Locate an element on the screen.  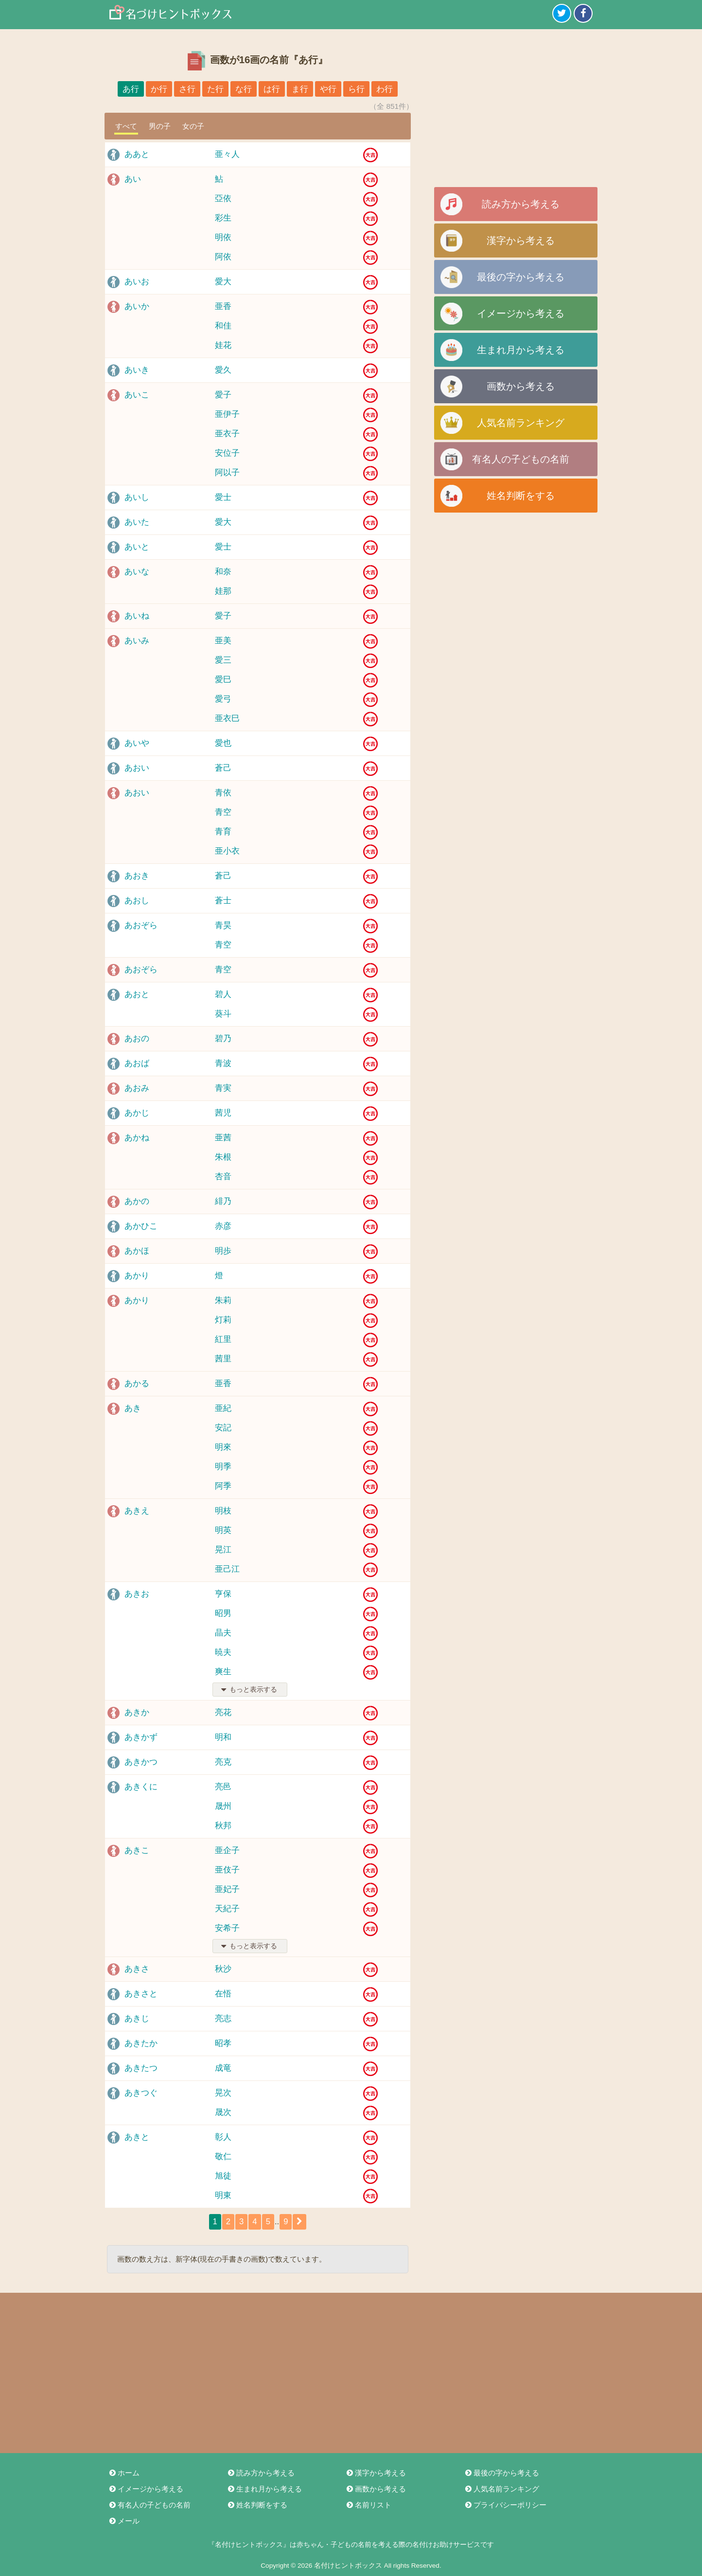
あおき is located at coordinates (136, 875).